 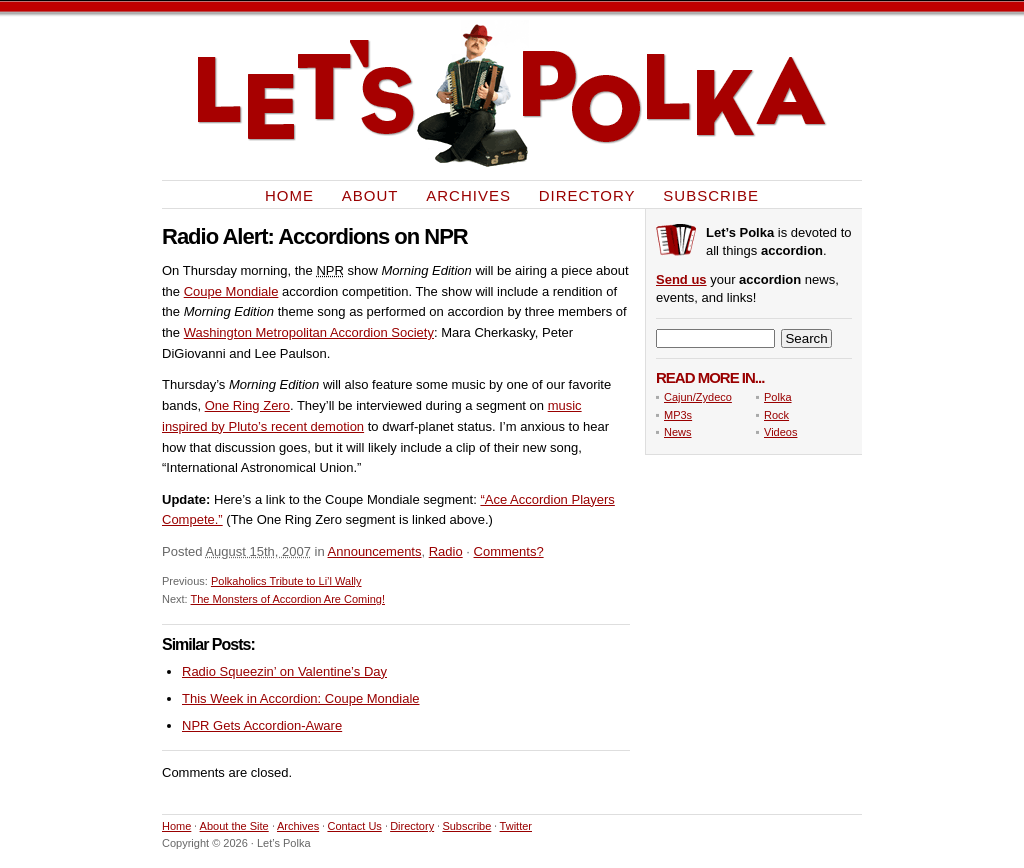 I want to click on Polkaholics Tribute to Li’l Wally, so click(x=286, y=581).